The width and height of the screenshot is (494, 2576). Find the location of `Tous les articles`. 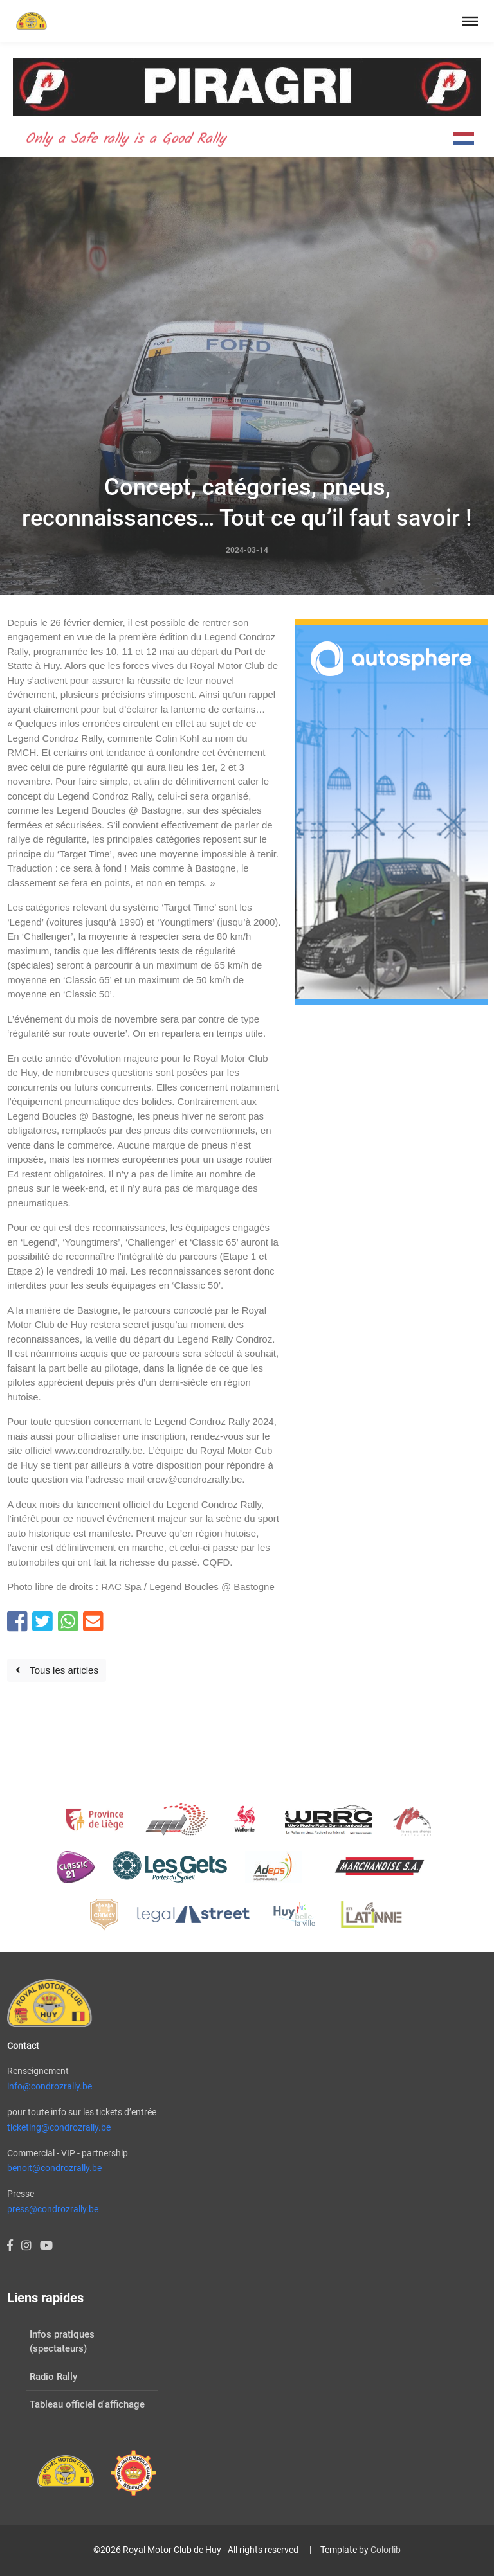

Tous les articles is located at coordinates (56, 1670).